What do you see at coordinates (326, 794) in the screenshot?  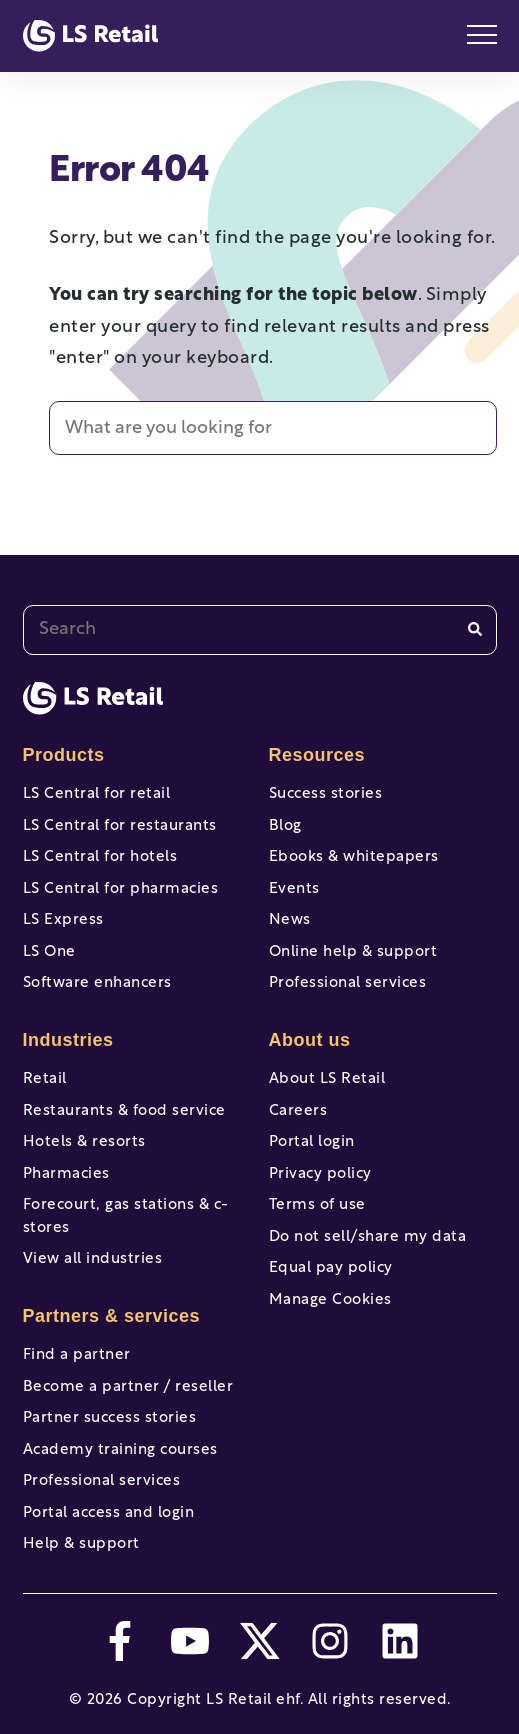 I see `Success stories [menuitem]` at bounding box center [326, 794].